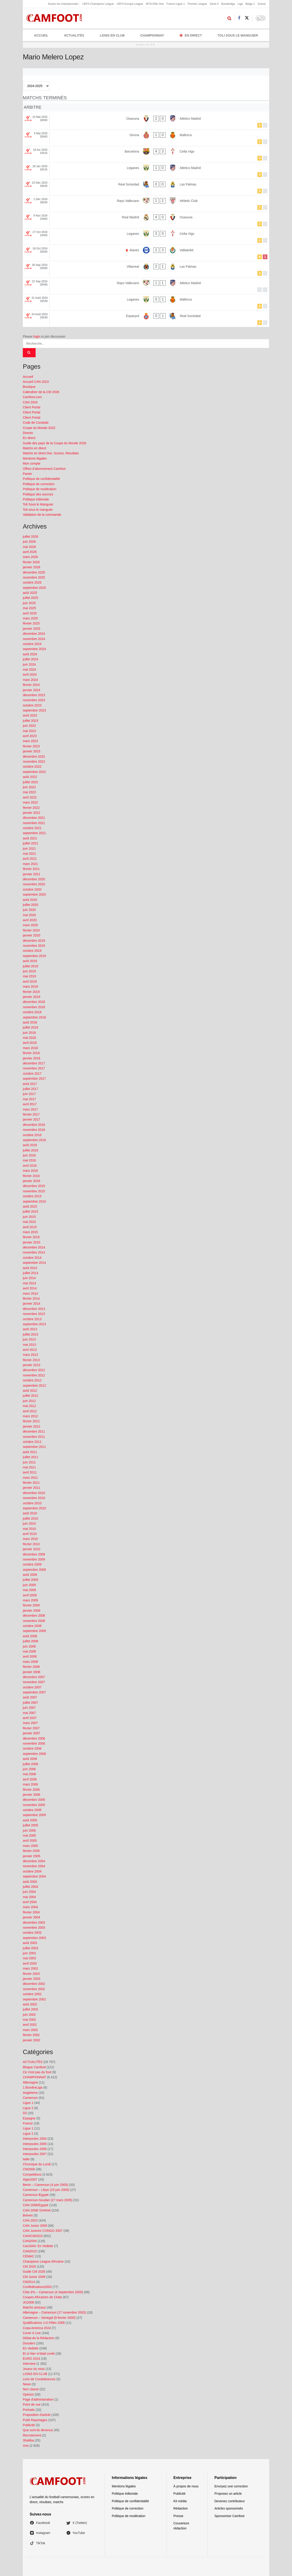 The height and width of the screenshot is (2576, 292). Describe the element at coordinates (32, 828) in the screenshot. I see `octobre 2021` at that location.